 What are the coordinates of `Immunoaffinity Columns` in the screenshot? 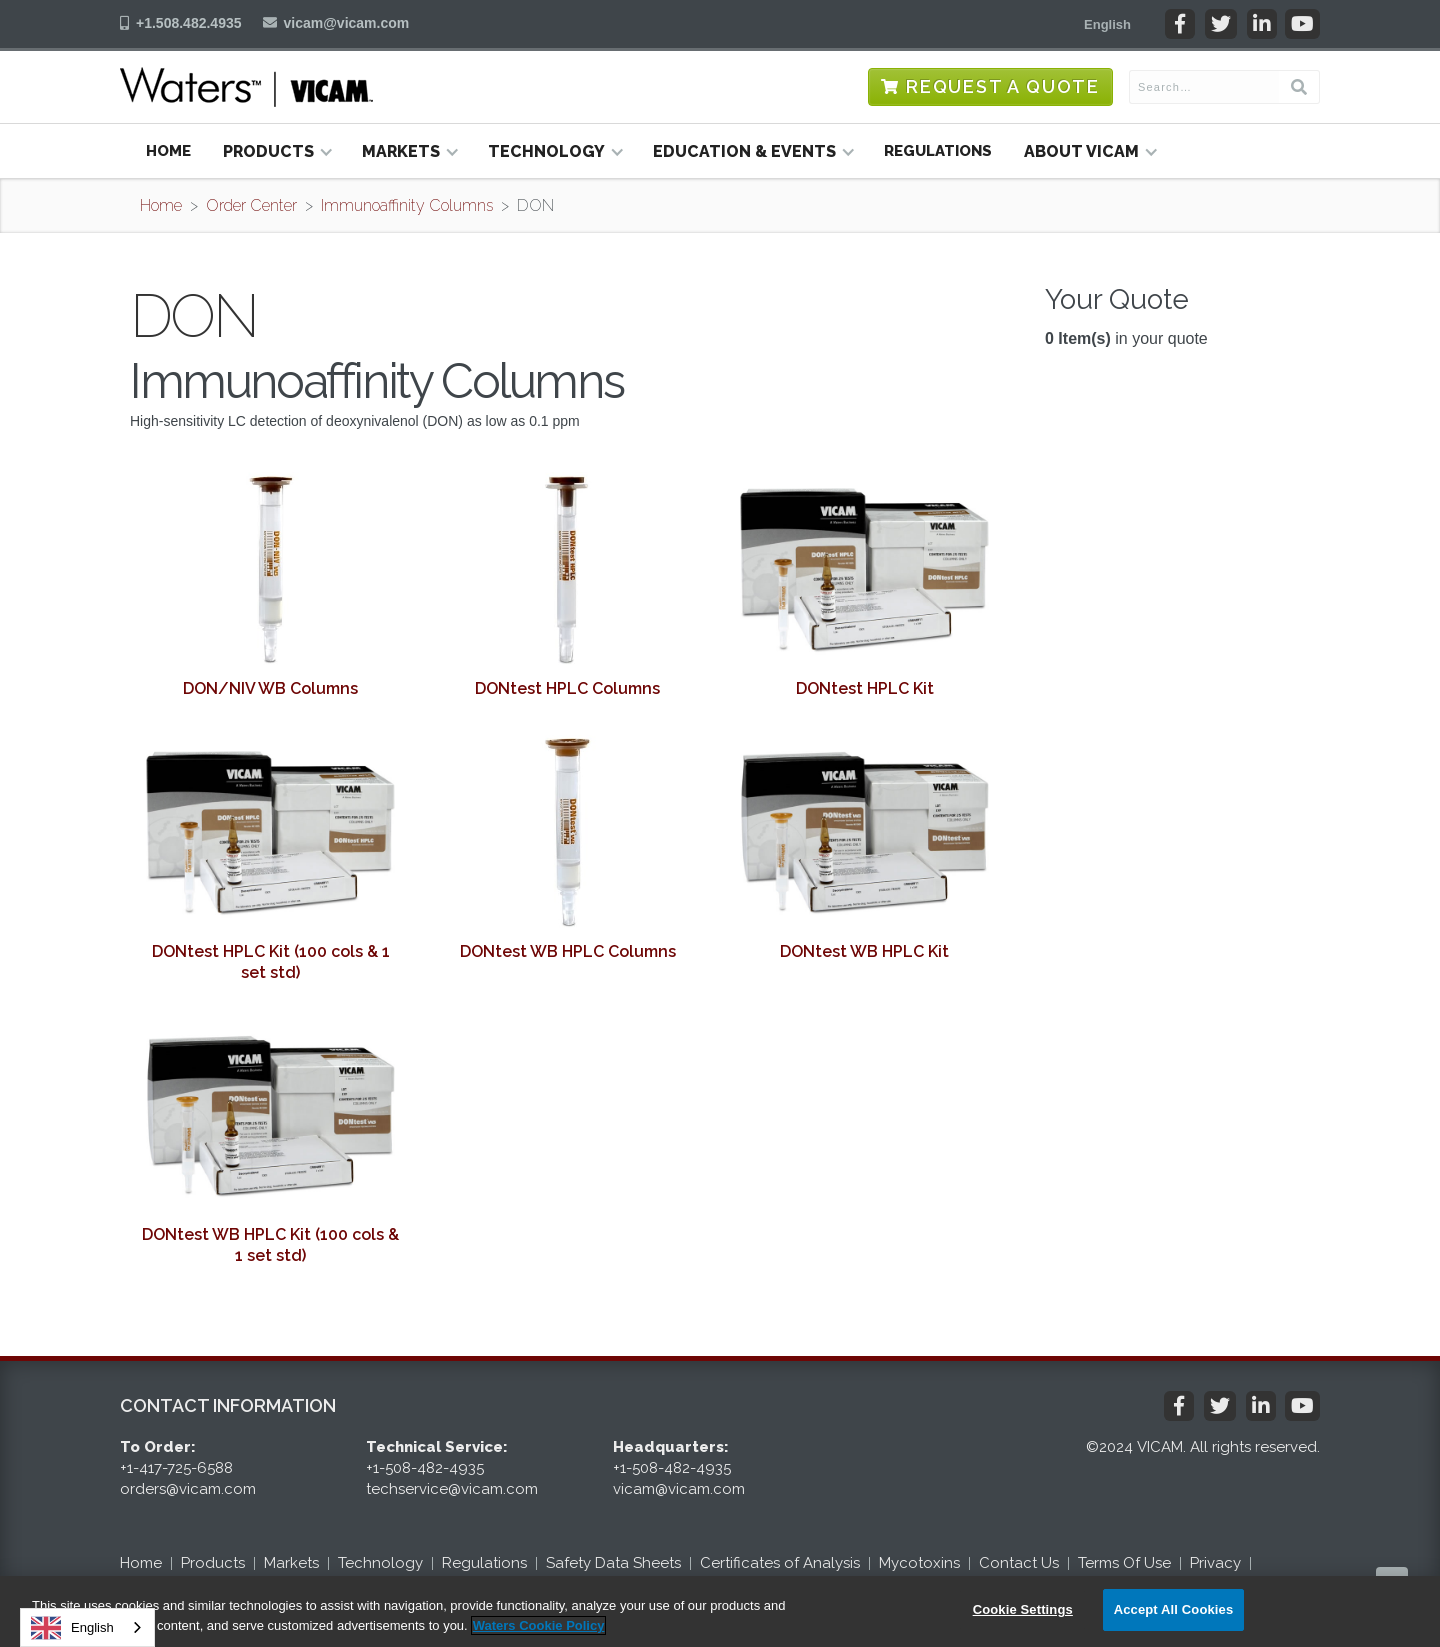 It's located at (407, 205).